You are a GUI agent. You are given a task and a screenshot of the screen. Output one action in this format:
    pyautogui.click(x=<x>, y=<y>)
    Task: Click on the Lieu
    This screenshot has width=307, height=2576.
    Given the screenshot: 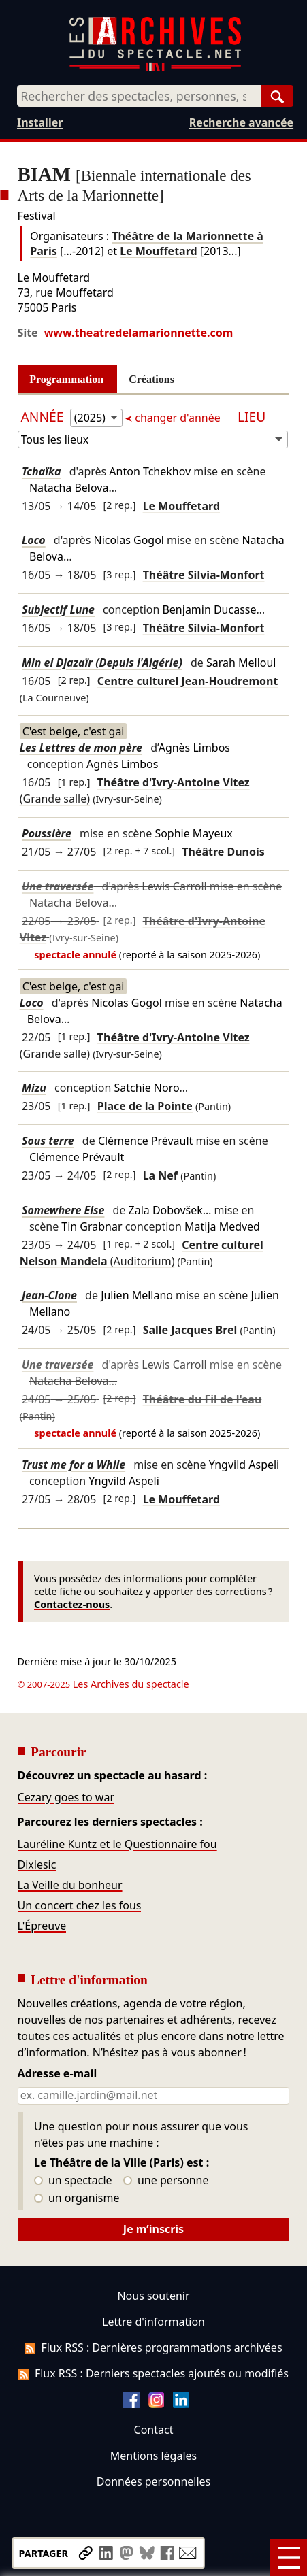 What is the action you would take?
    pyautogui.click(x=251, y=416)
    